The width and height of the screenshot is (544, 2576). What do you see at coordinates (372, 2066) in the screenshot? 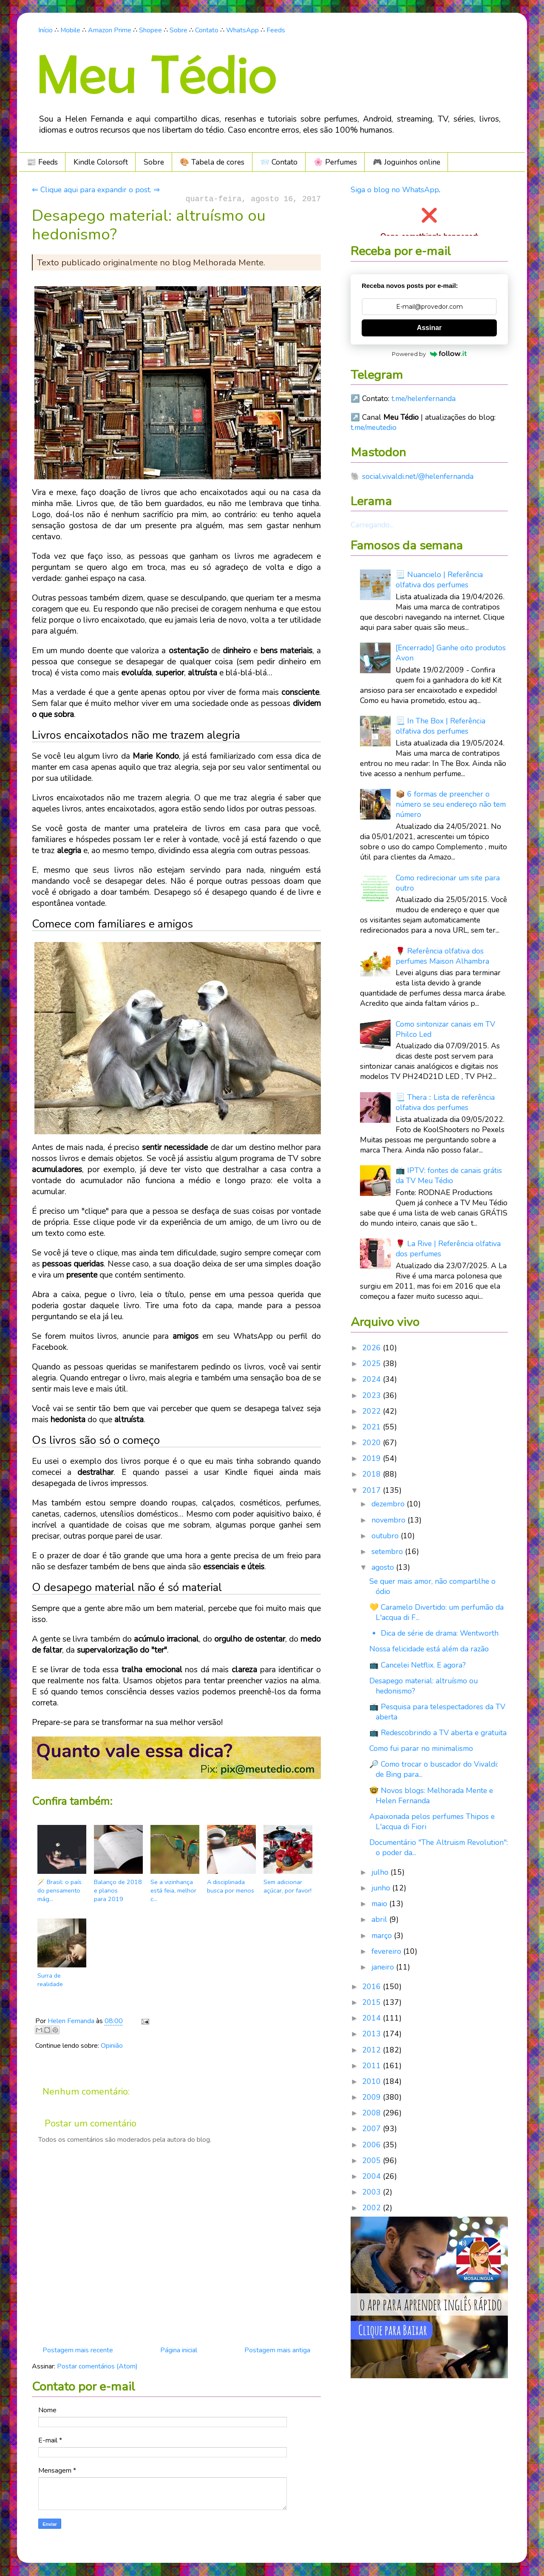
I see `2011` at bounding box center [372, 2066].